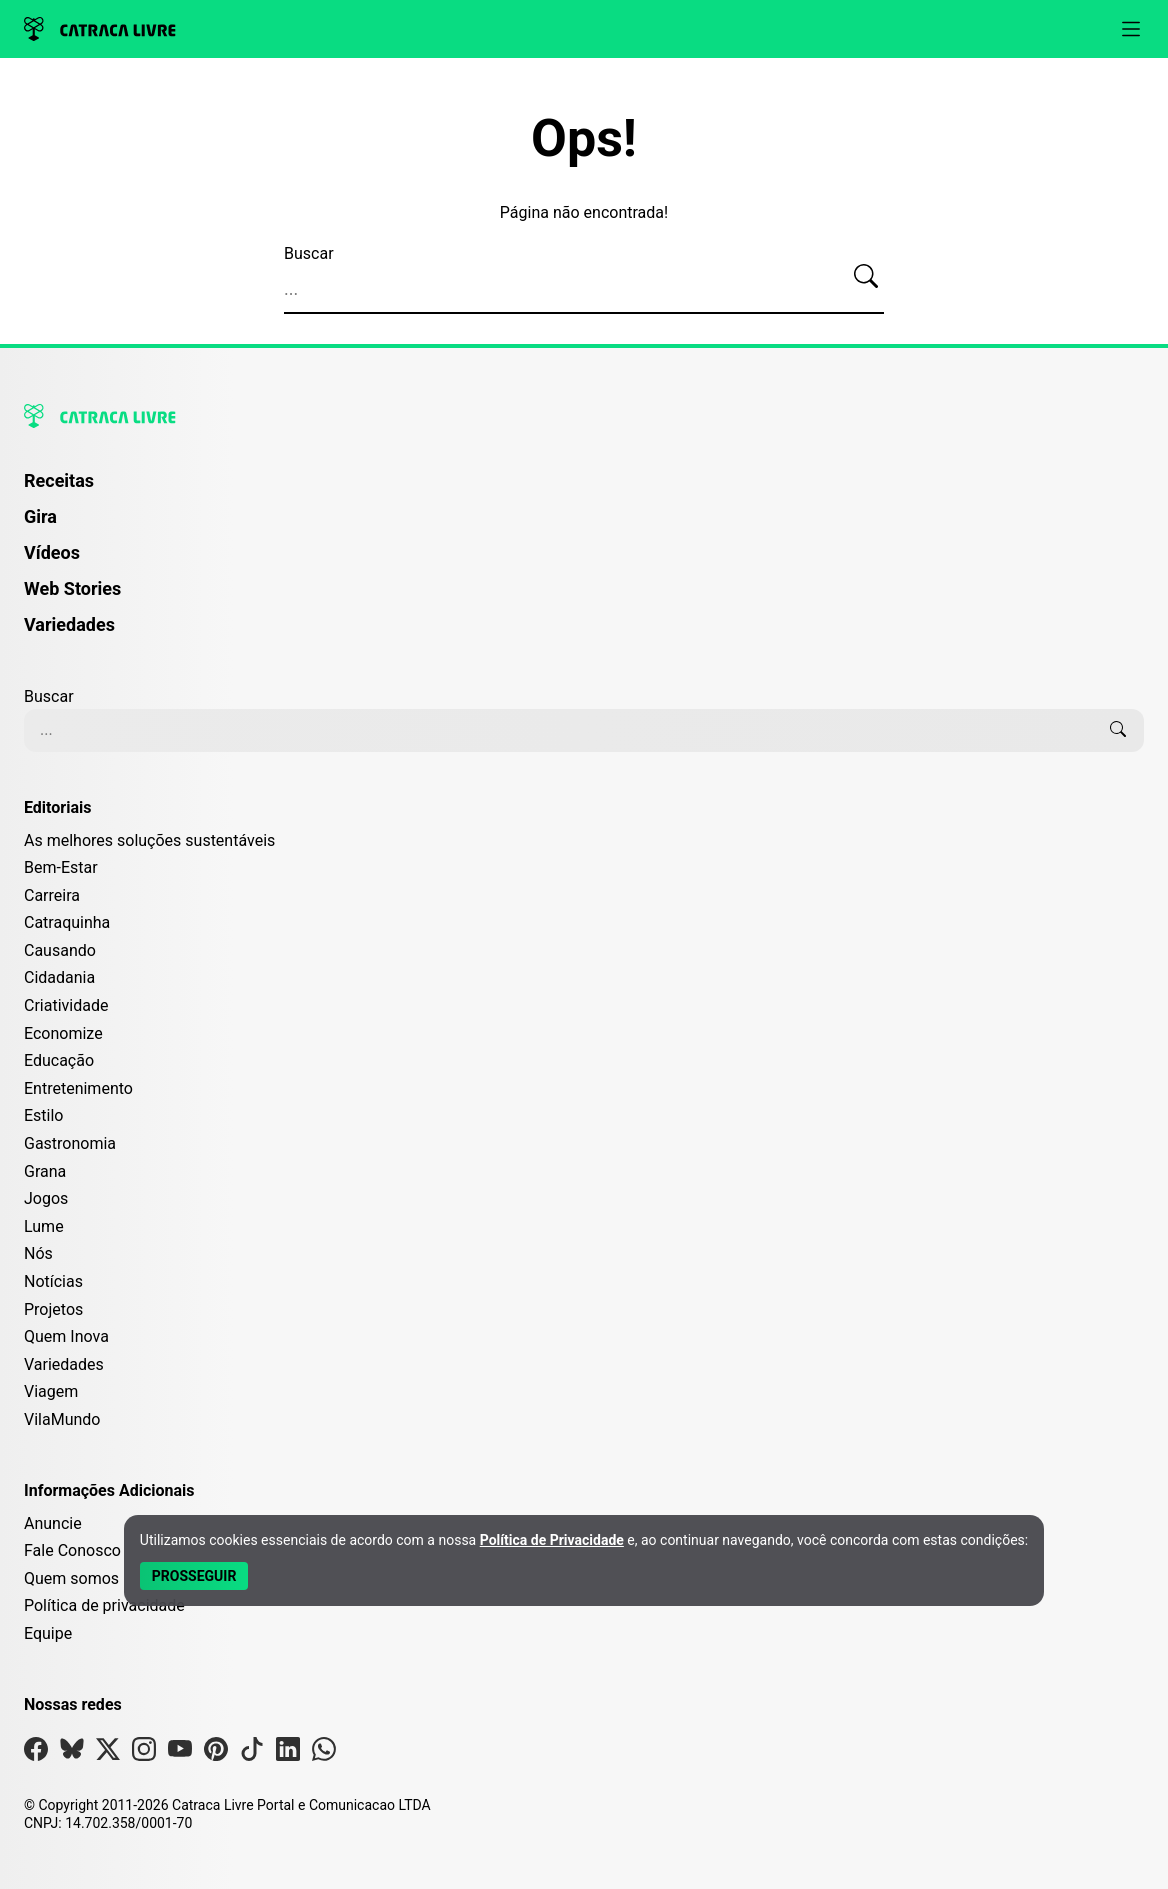 This screenshot has width=1168, height=1889. I want to click on [Visite nossa página no Tiktok], so click(252, 1753).